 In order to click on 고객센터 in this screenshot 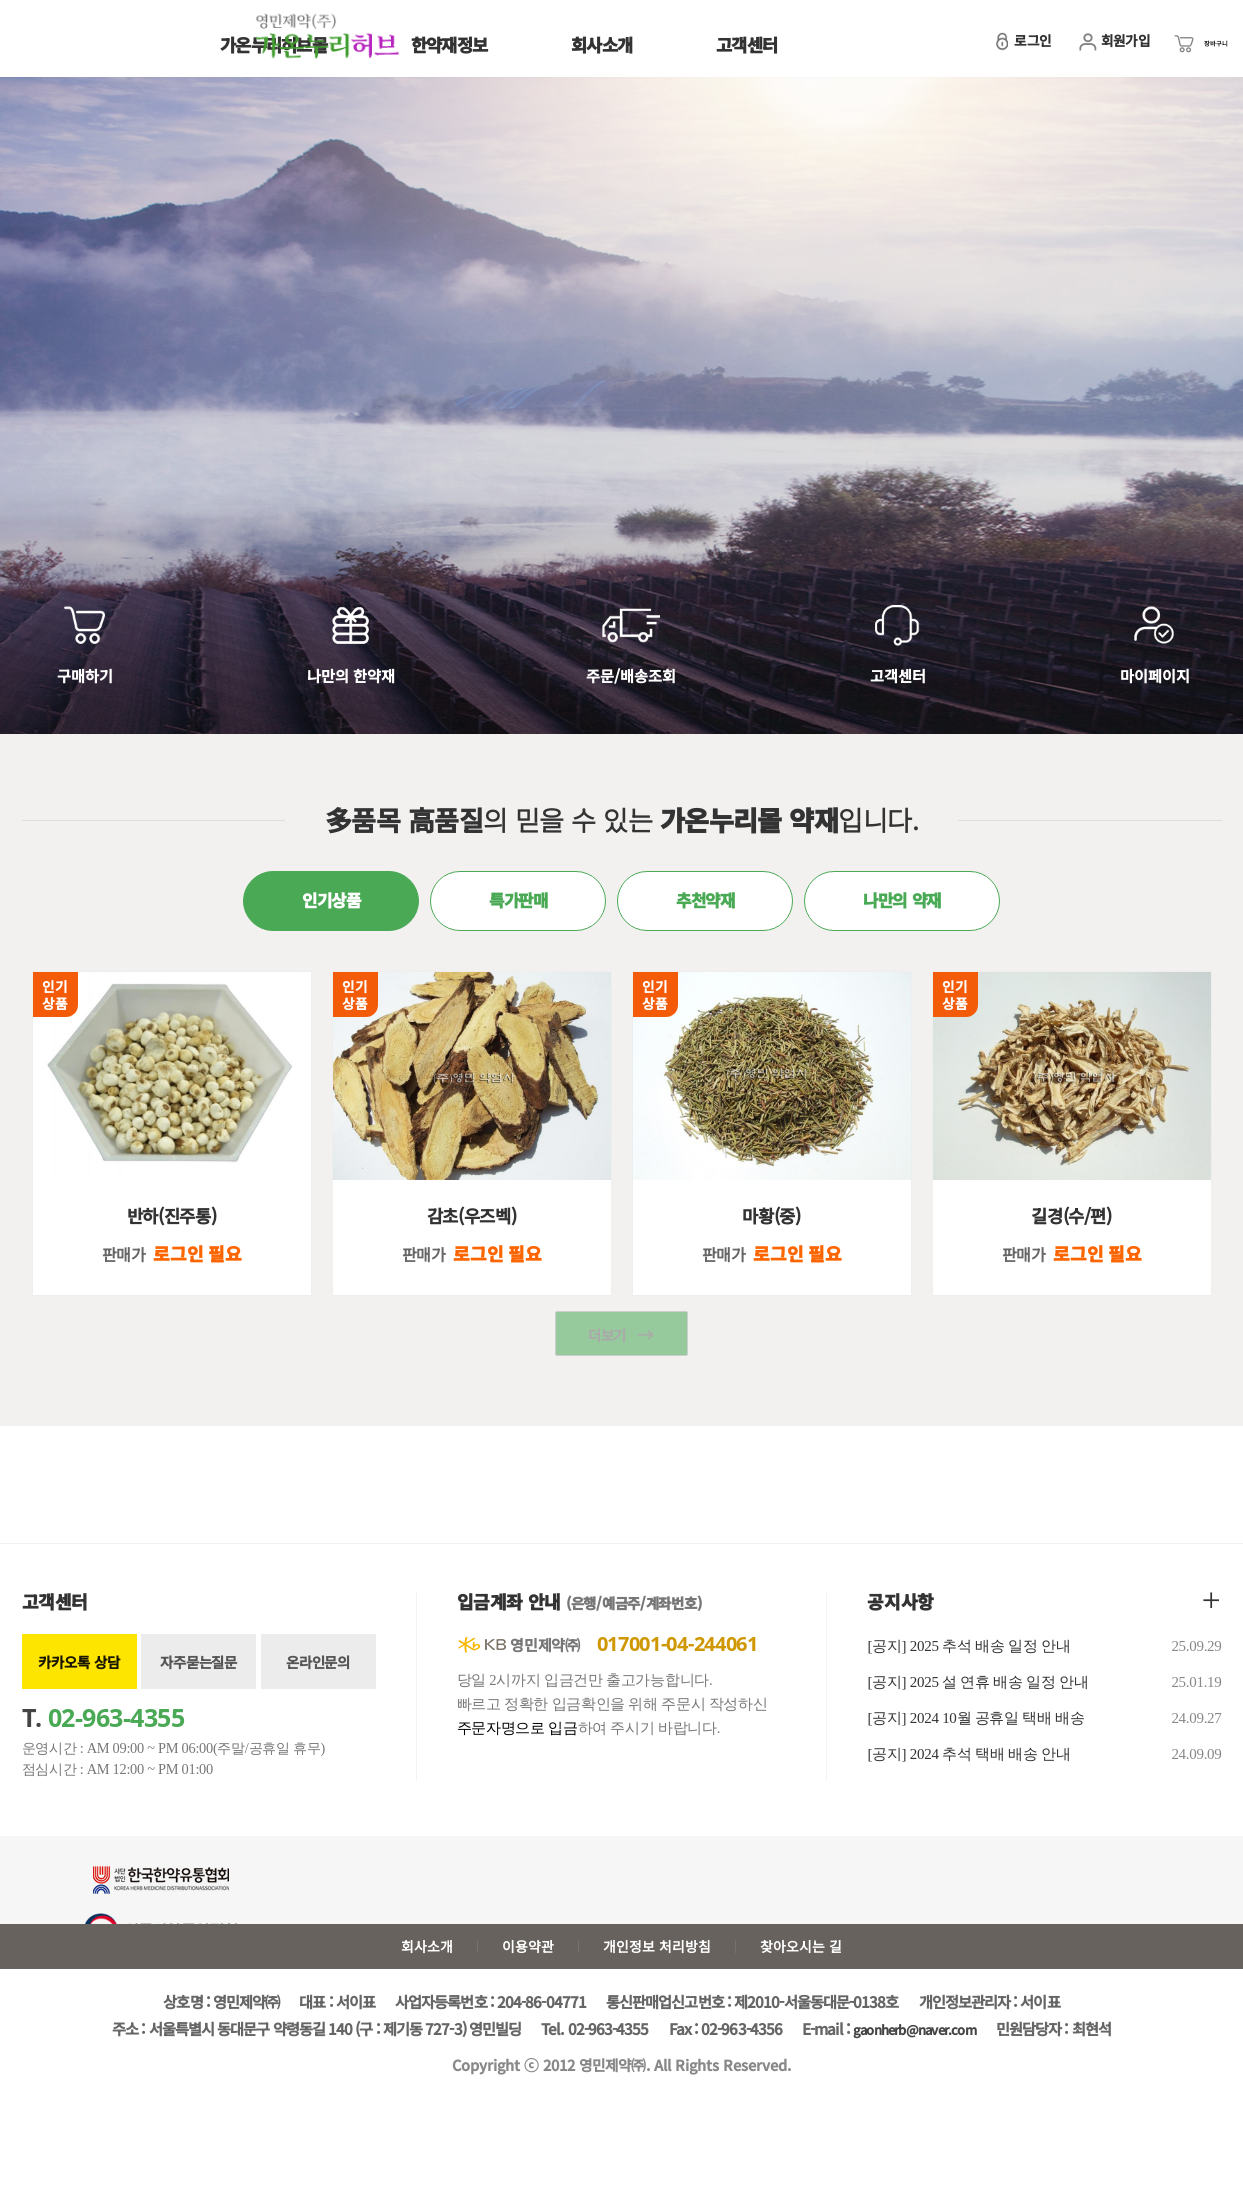, I will do `click(746, 44)`.